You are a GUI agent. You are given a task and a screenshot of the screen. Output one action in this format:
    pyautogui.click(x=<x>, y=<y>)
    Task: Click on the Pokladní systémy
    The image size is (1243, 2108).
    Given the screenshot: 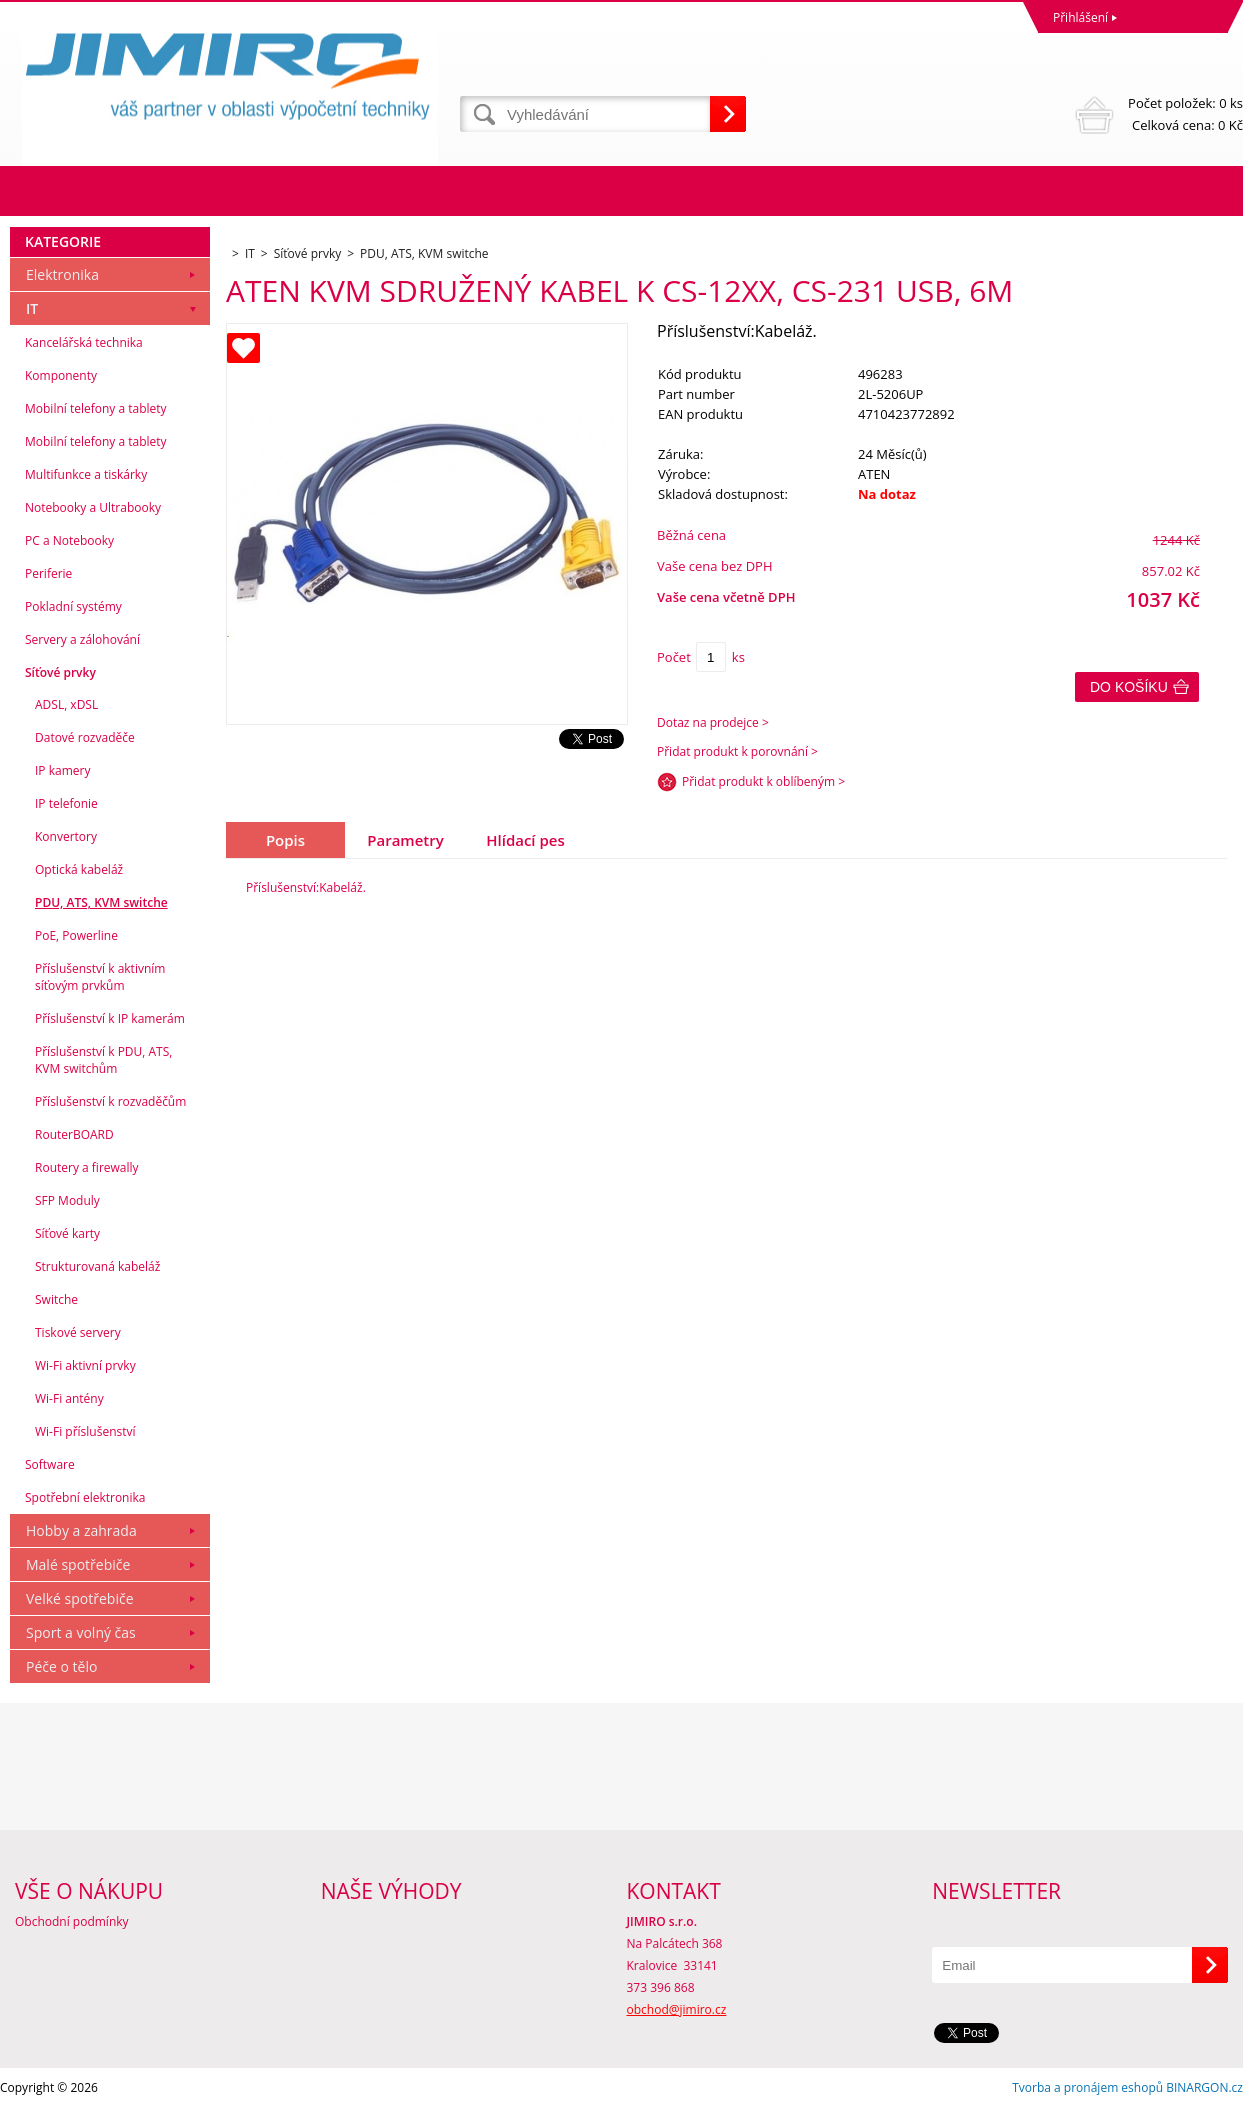 What is the action you would take?
    pyautogui.click(x=73, y=606)
    